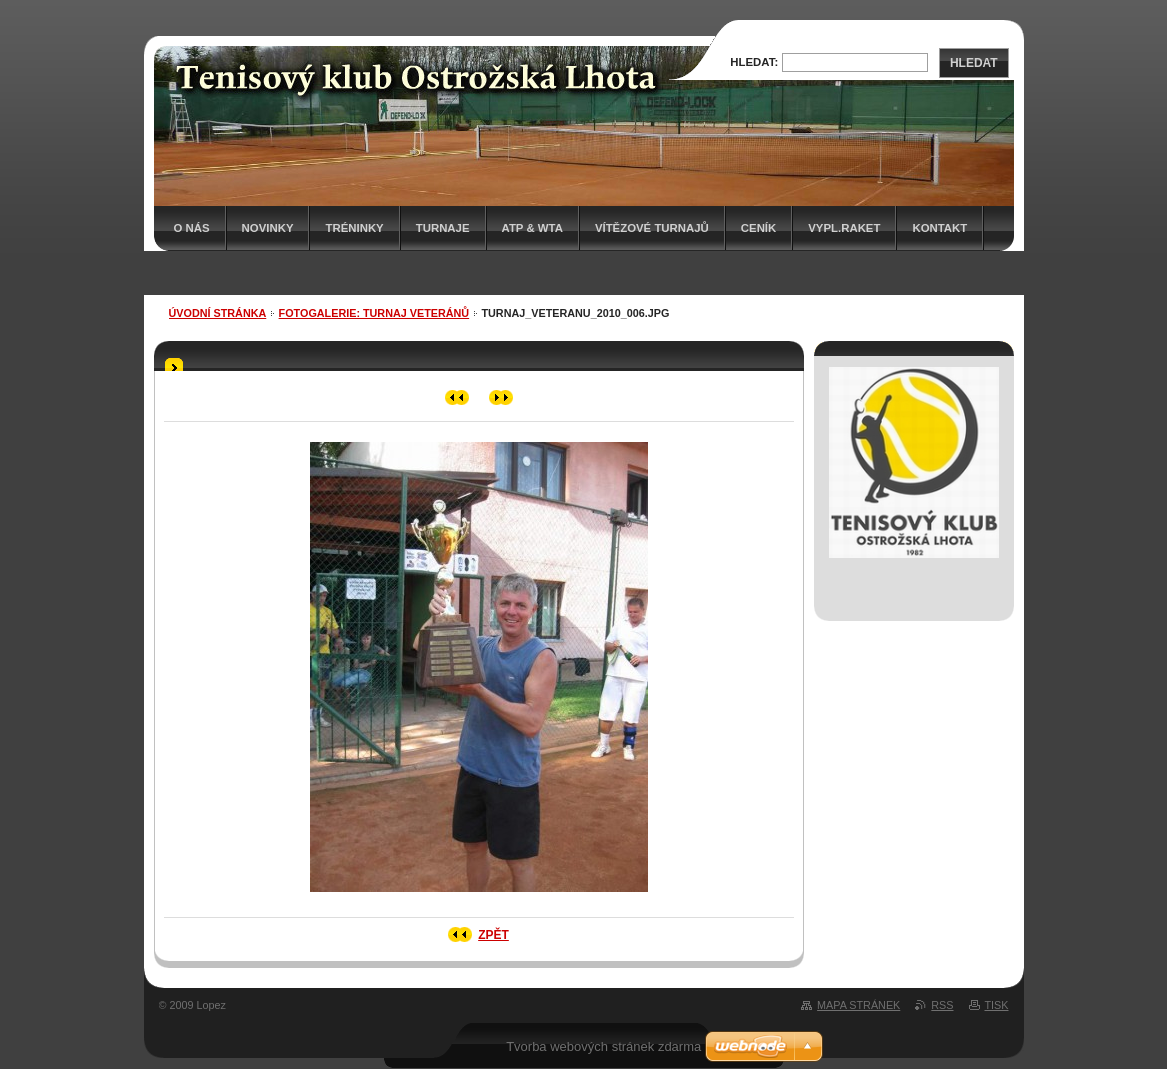 This screenshot has width=1167, height=1069. Describe the element at coordinates (997, 1005) in the screenshot. I see `Tisk` at that location.